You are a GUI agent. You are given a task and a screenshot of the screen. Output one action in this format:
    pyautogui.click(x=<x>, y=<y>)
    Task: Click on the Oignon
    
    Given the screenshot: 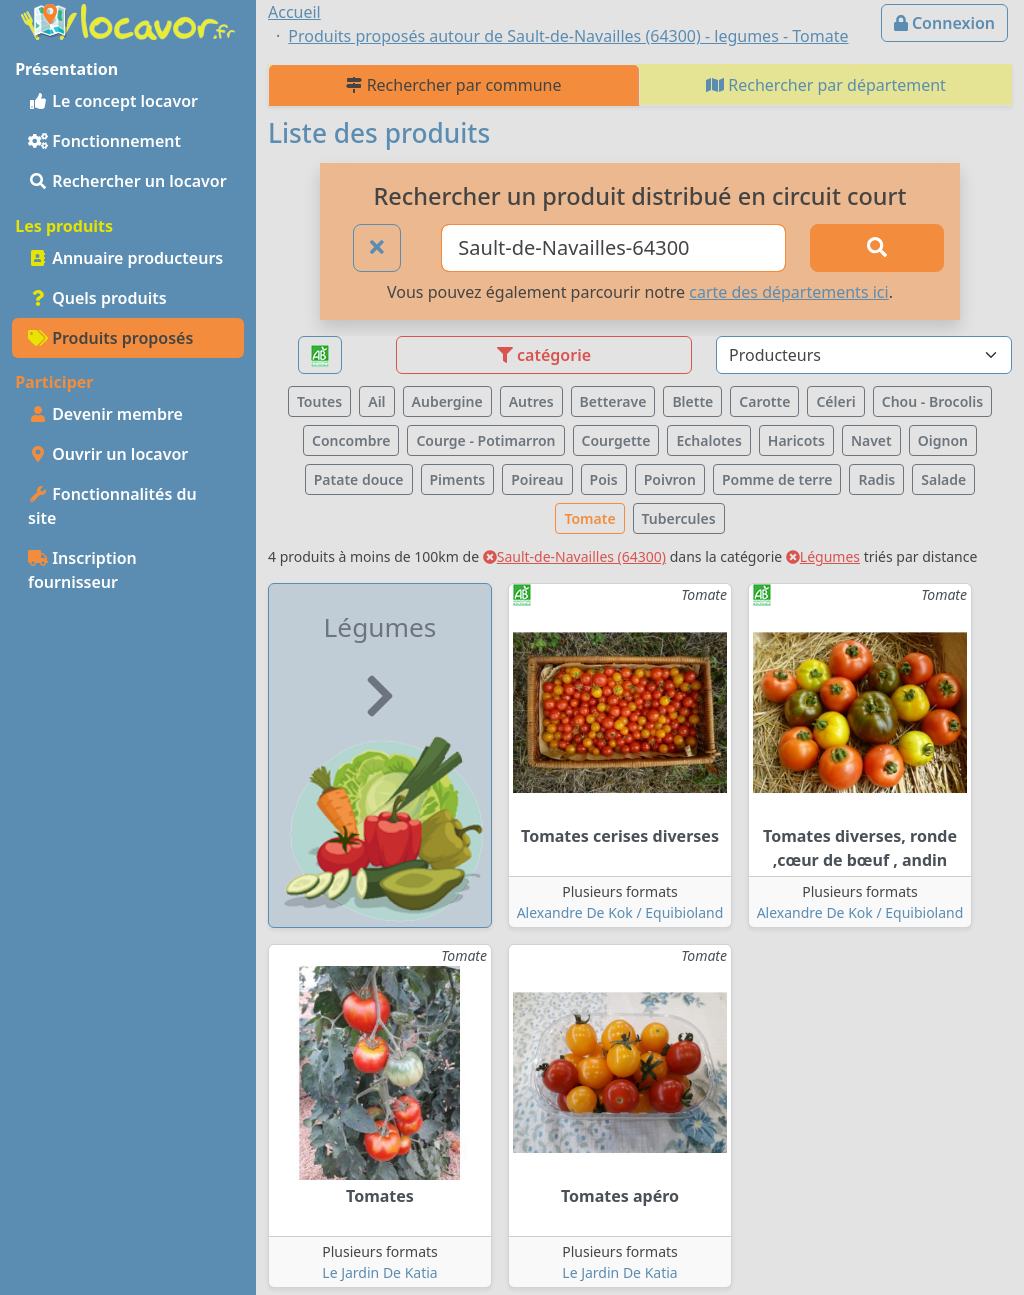 What is the action you would take?
    pyautogui.click(x=943, y=440)
    